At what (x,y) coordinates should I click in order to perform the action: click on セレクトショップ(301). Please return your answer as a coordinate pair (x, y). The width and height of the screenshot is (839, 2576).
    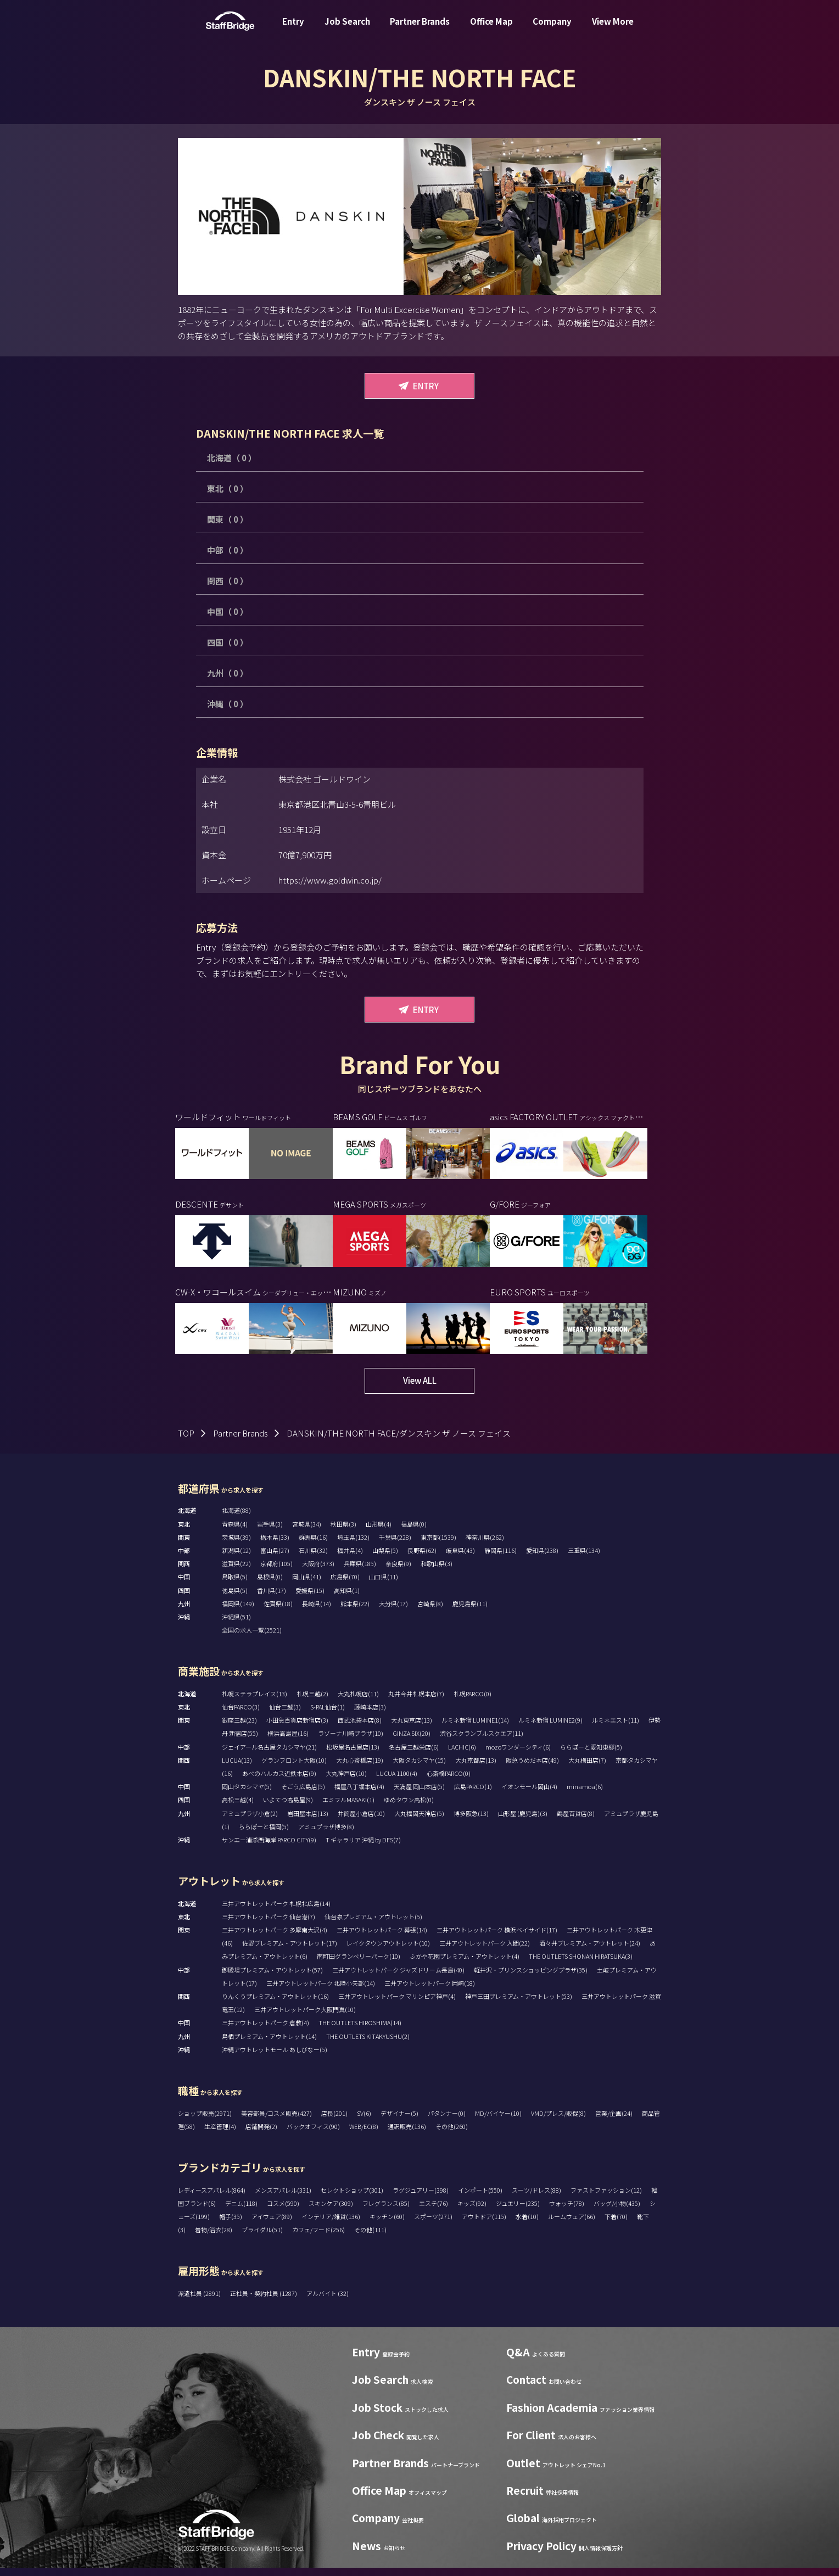
    Looking at the image, I should click on (352, 2198).